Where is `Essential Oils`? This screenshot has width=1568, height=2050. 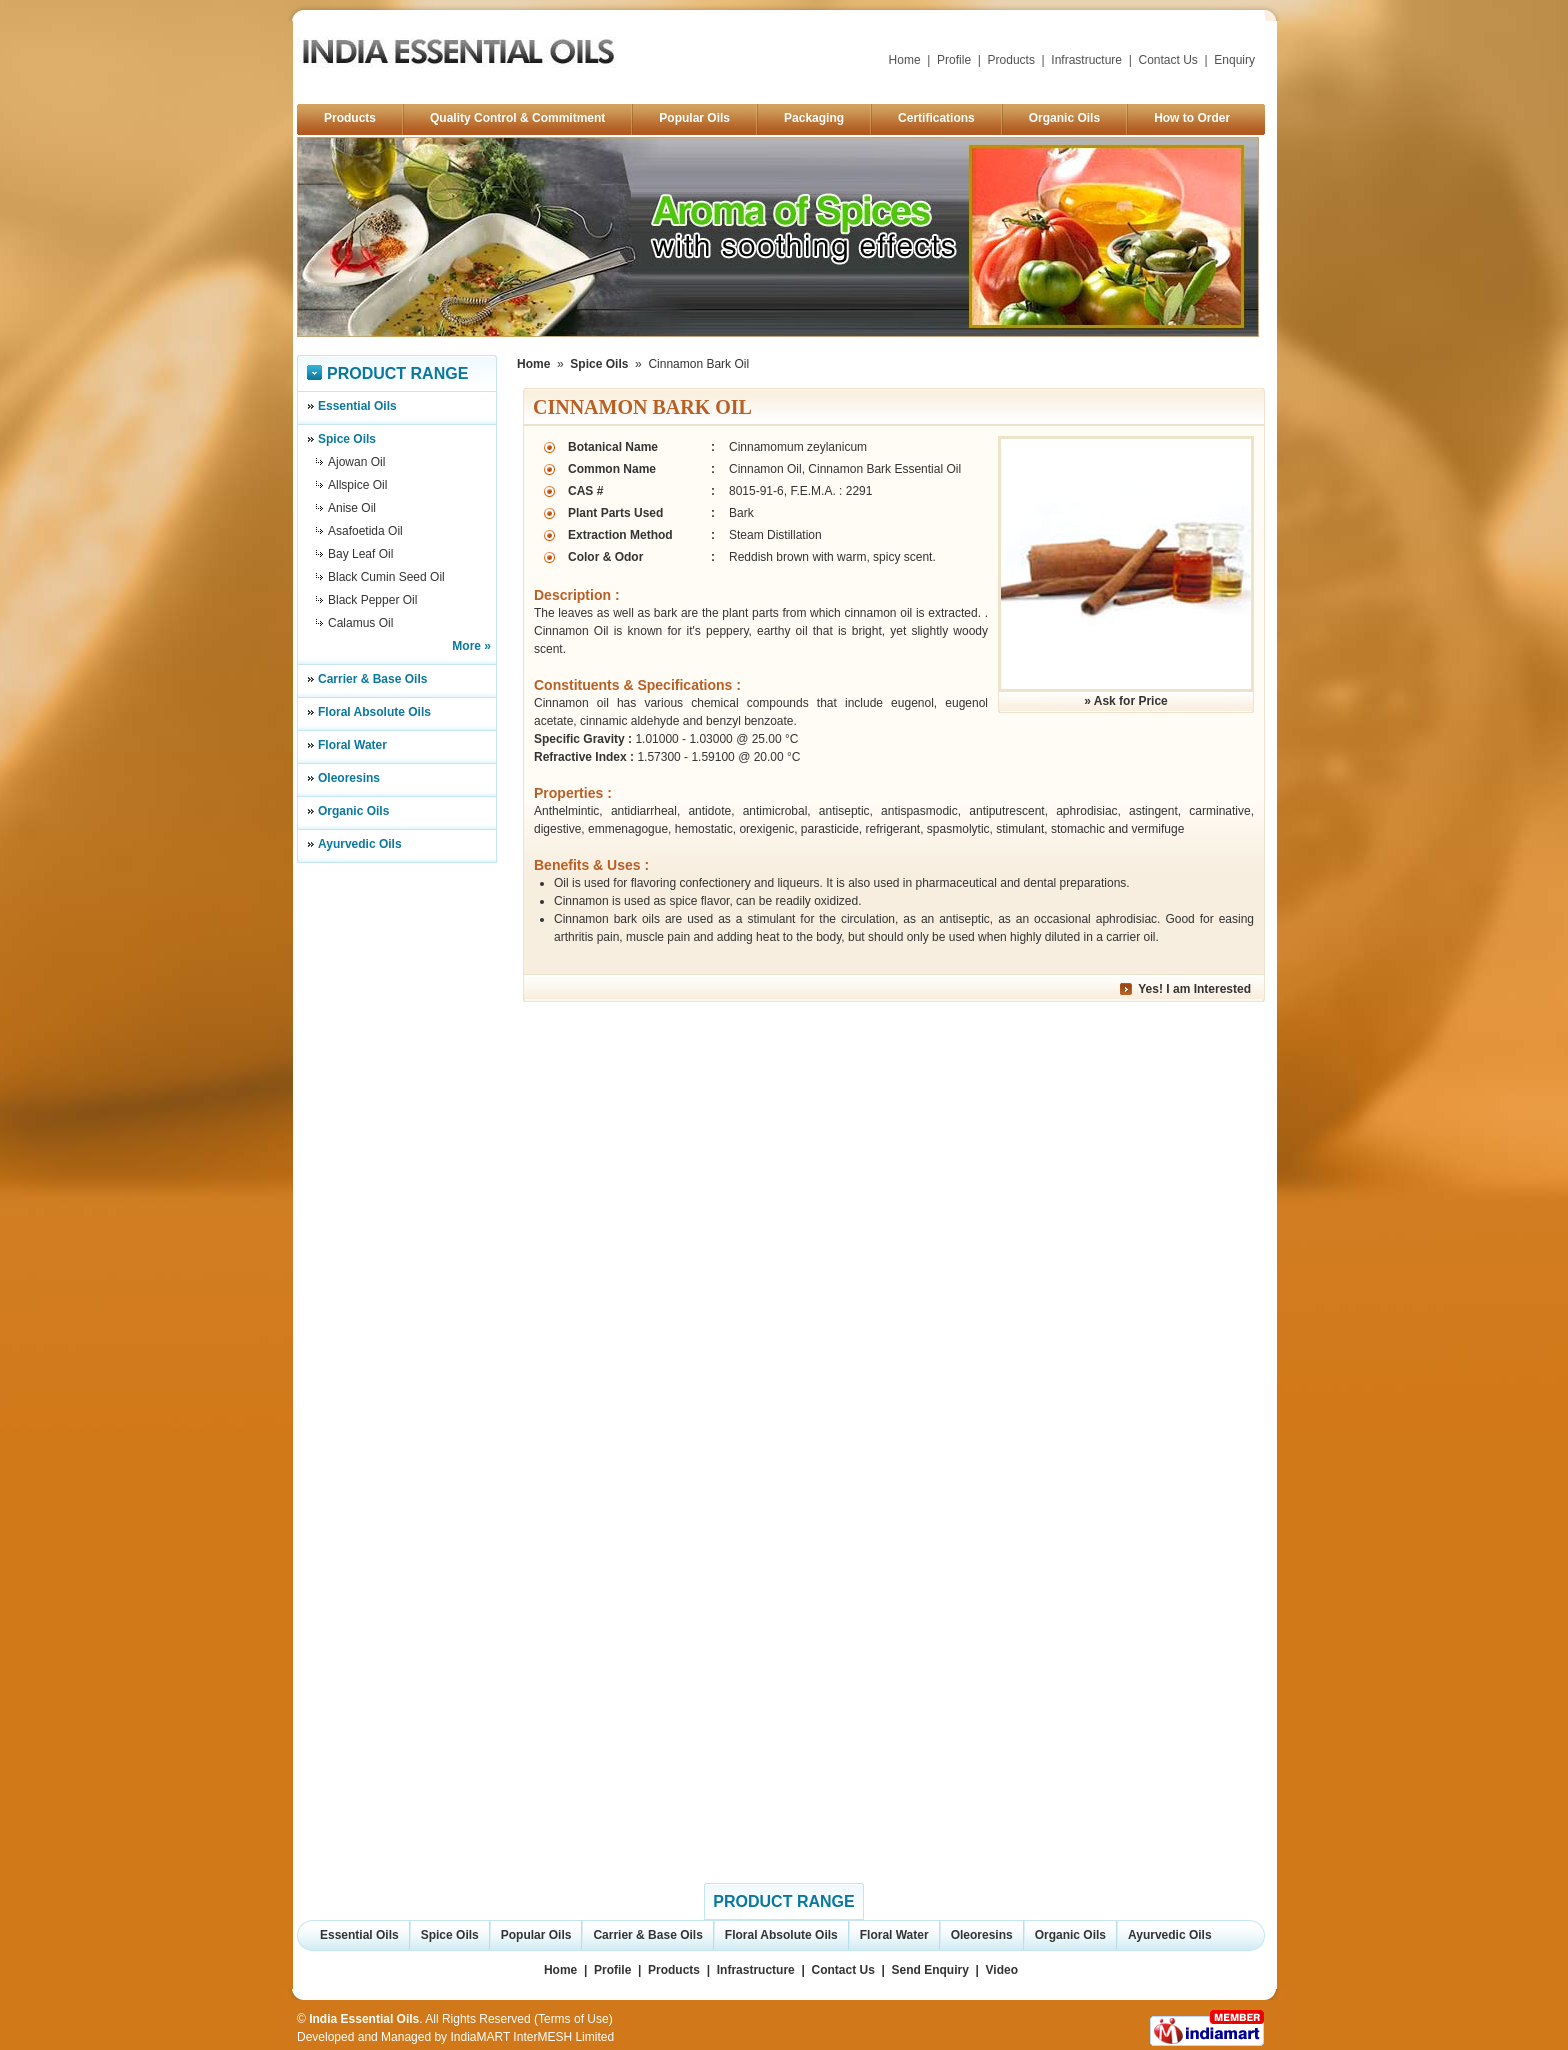
Essential Oils is located at coordinates (357, 406).